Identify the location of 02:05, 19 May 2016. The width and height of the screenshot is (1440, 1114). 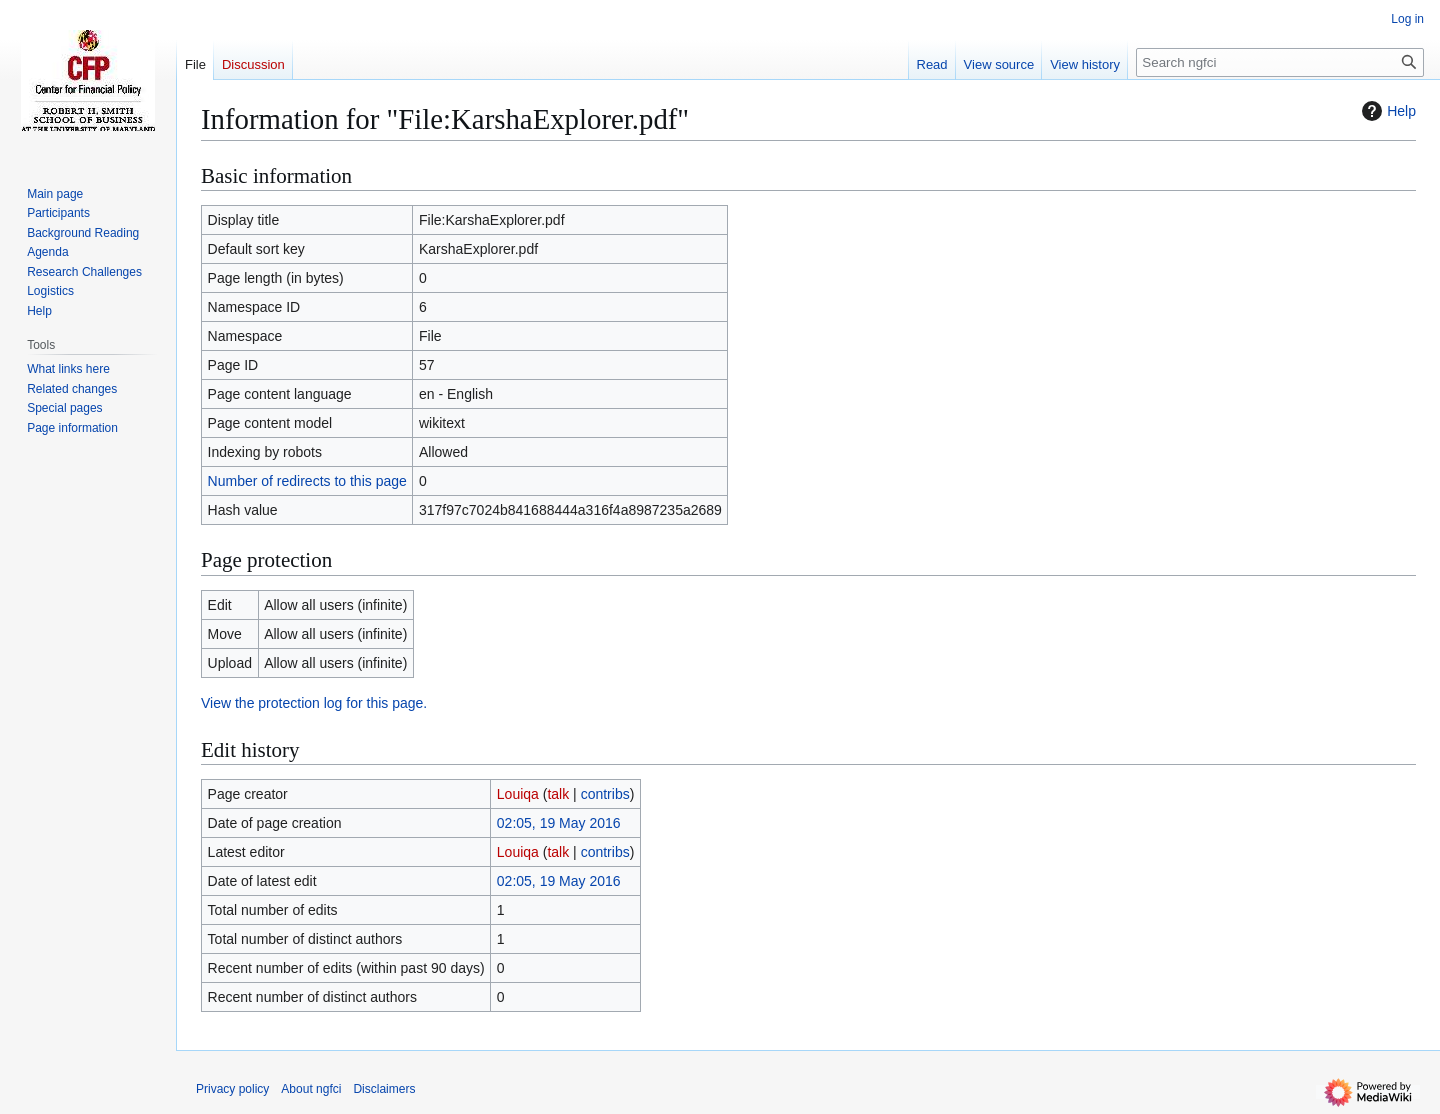
(559, 823).